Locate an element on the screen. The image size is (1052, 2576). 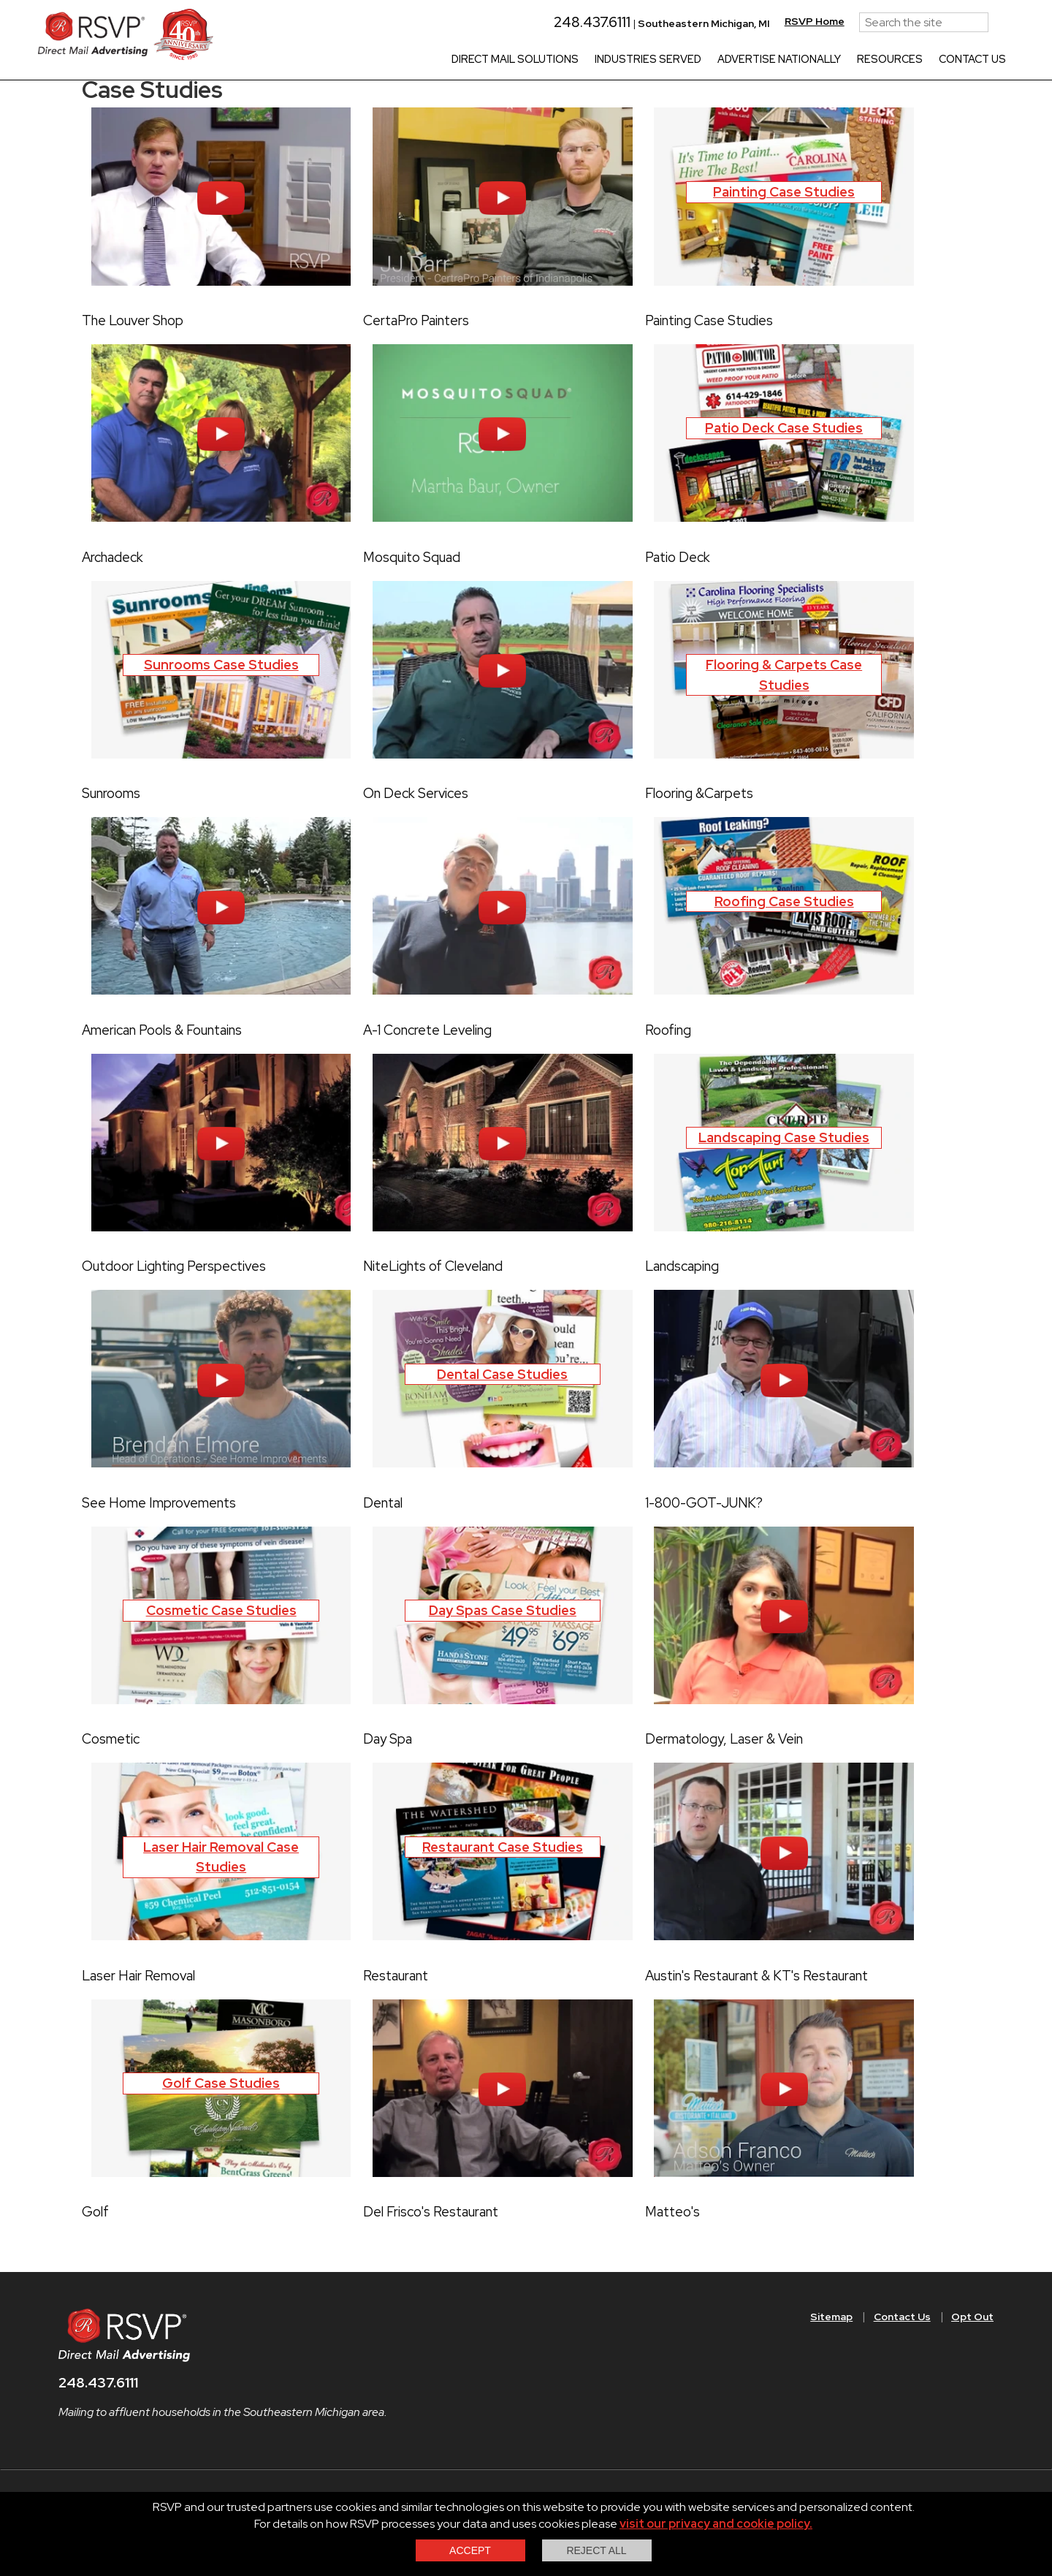
Landscaping Case Studies is located at coordinates (783, 1137).